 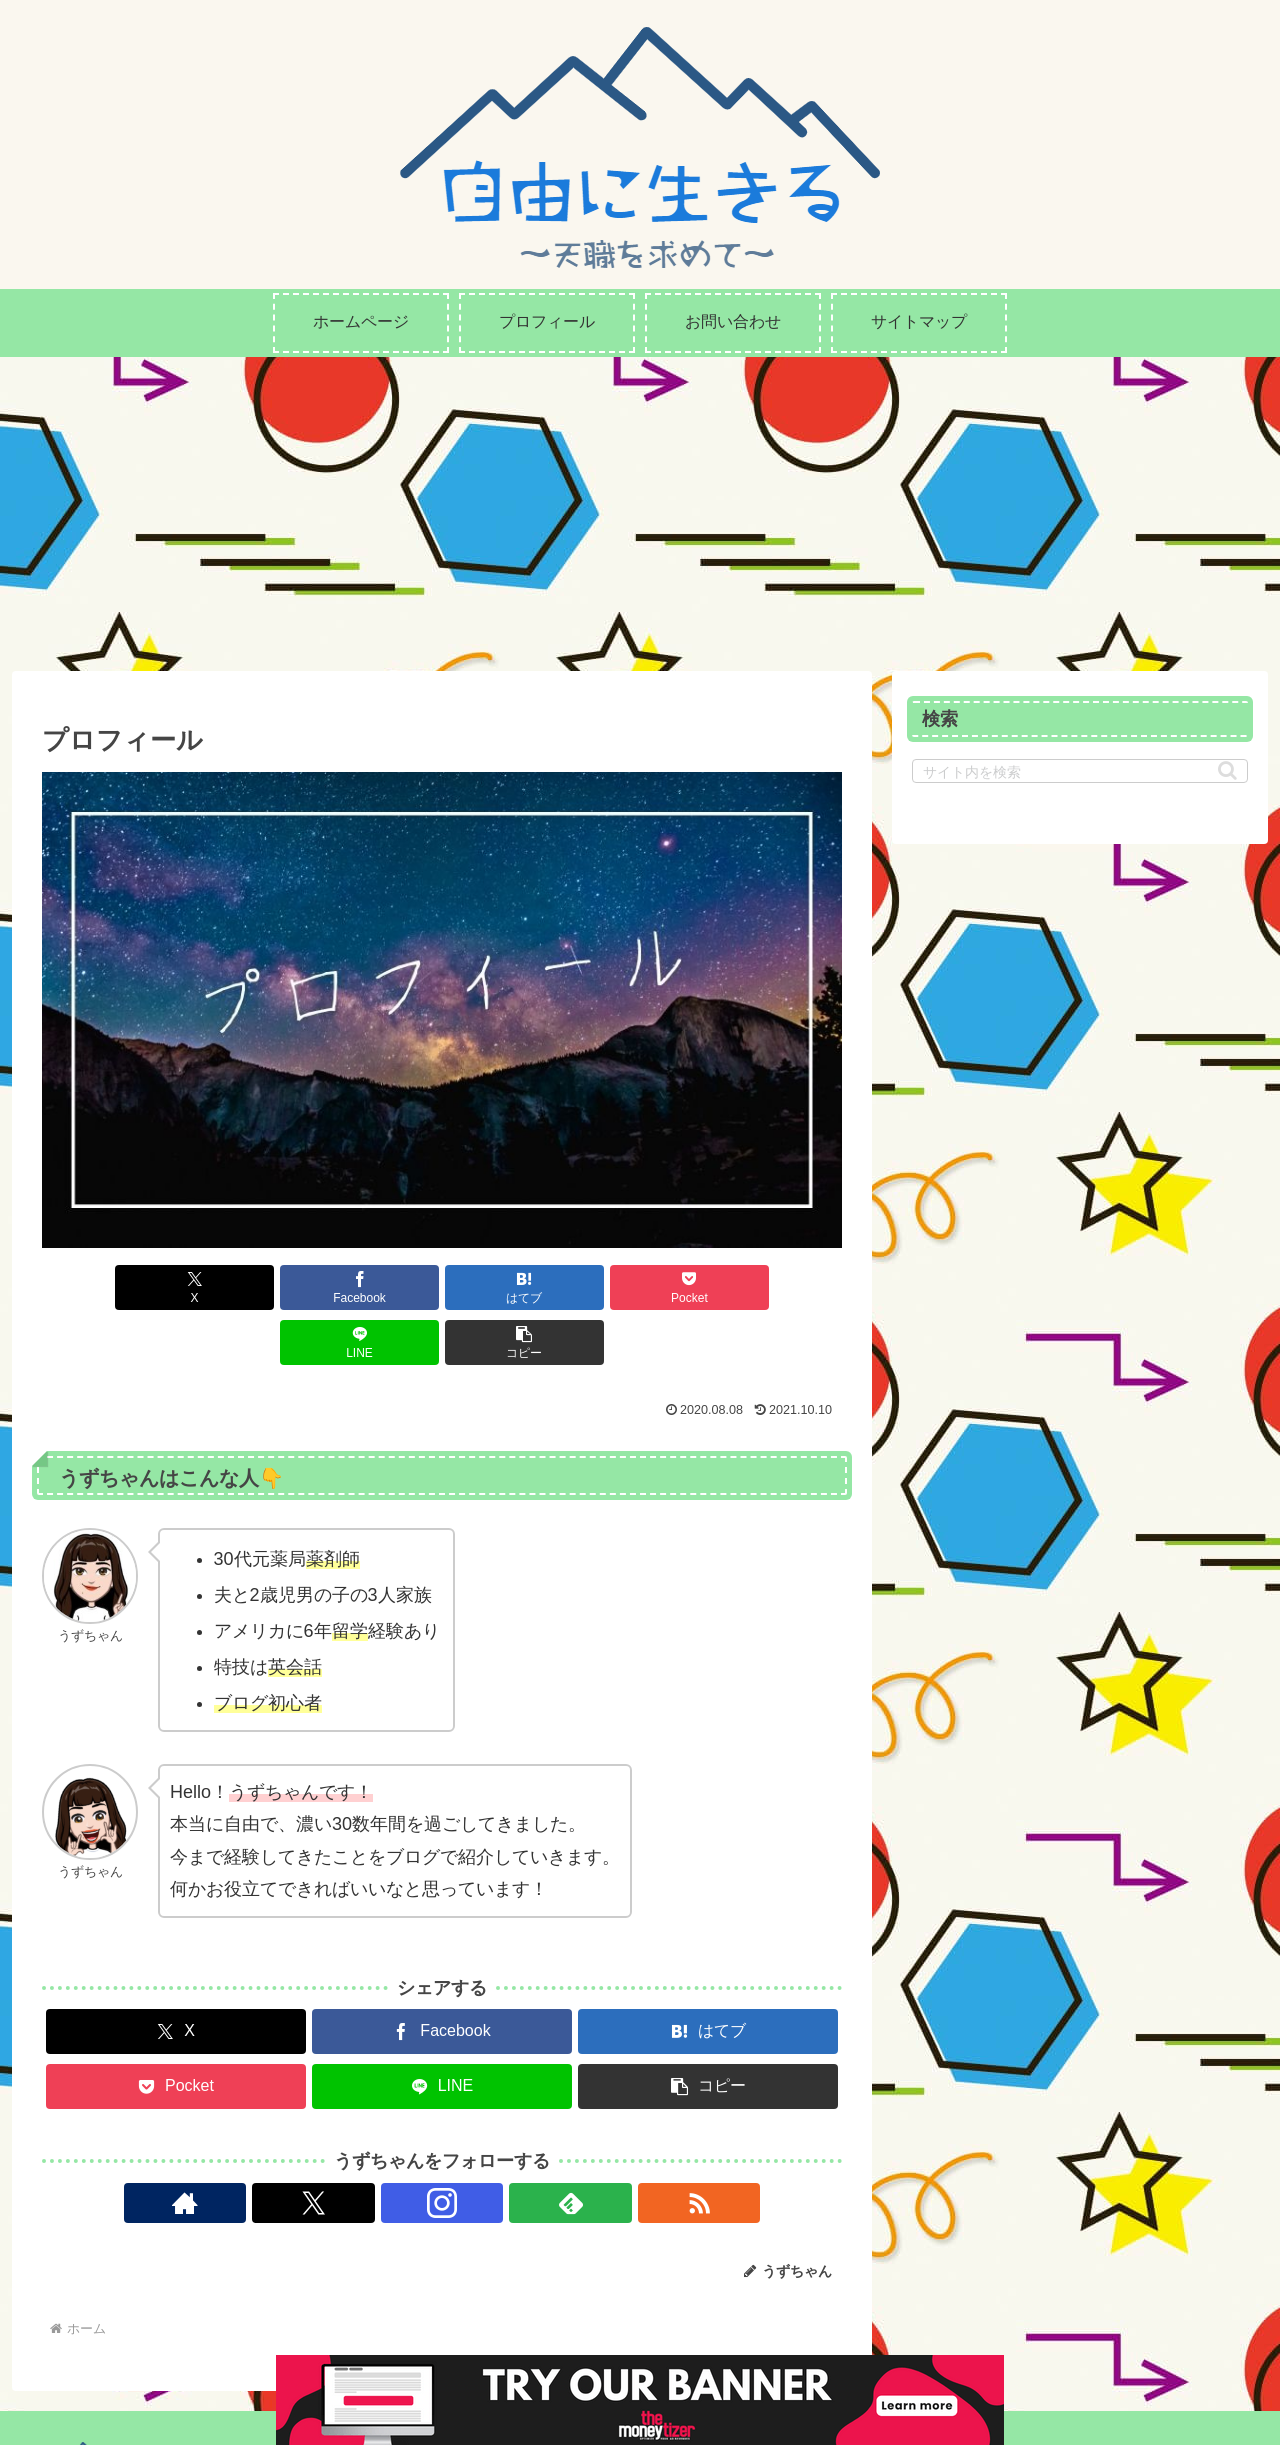 What do you see at coordinates (640, 507) in the screenshot?
I see `[Advertisement]` at bounding box center [640, 507].